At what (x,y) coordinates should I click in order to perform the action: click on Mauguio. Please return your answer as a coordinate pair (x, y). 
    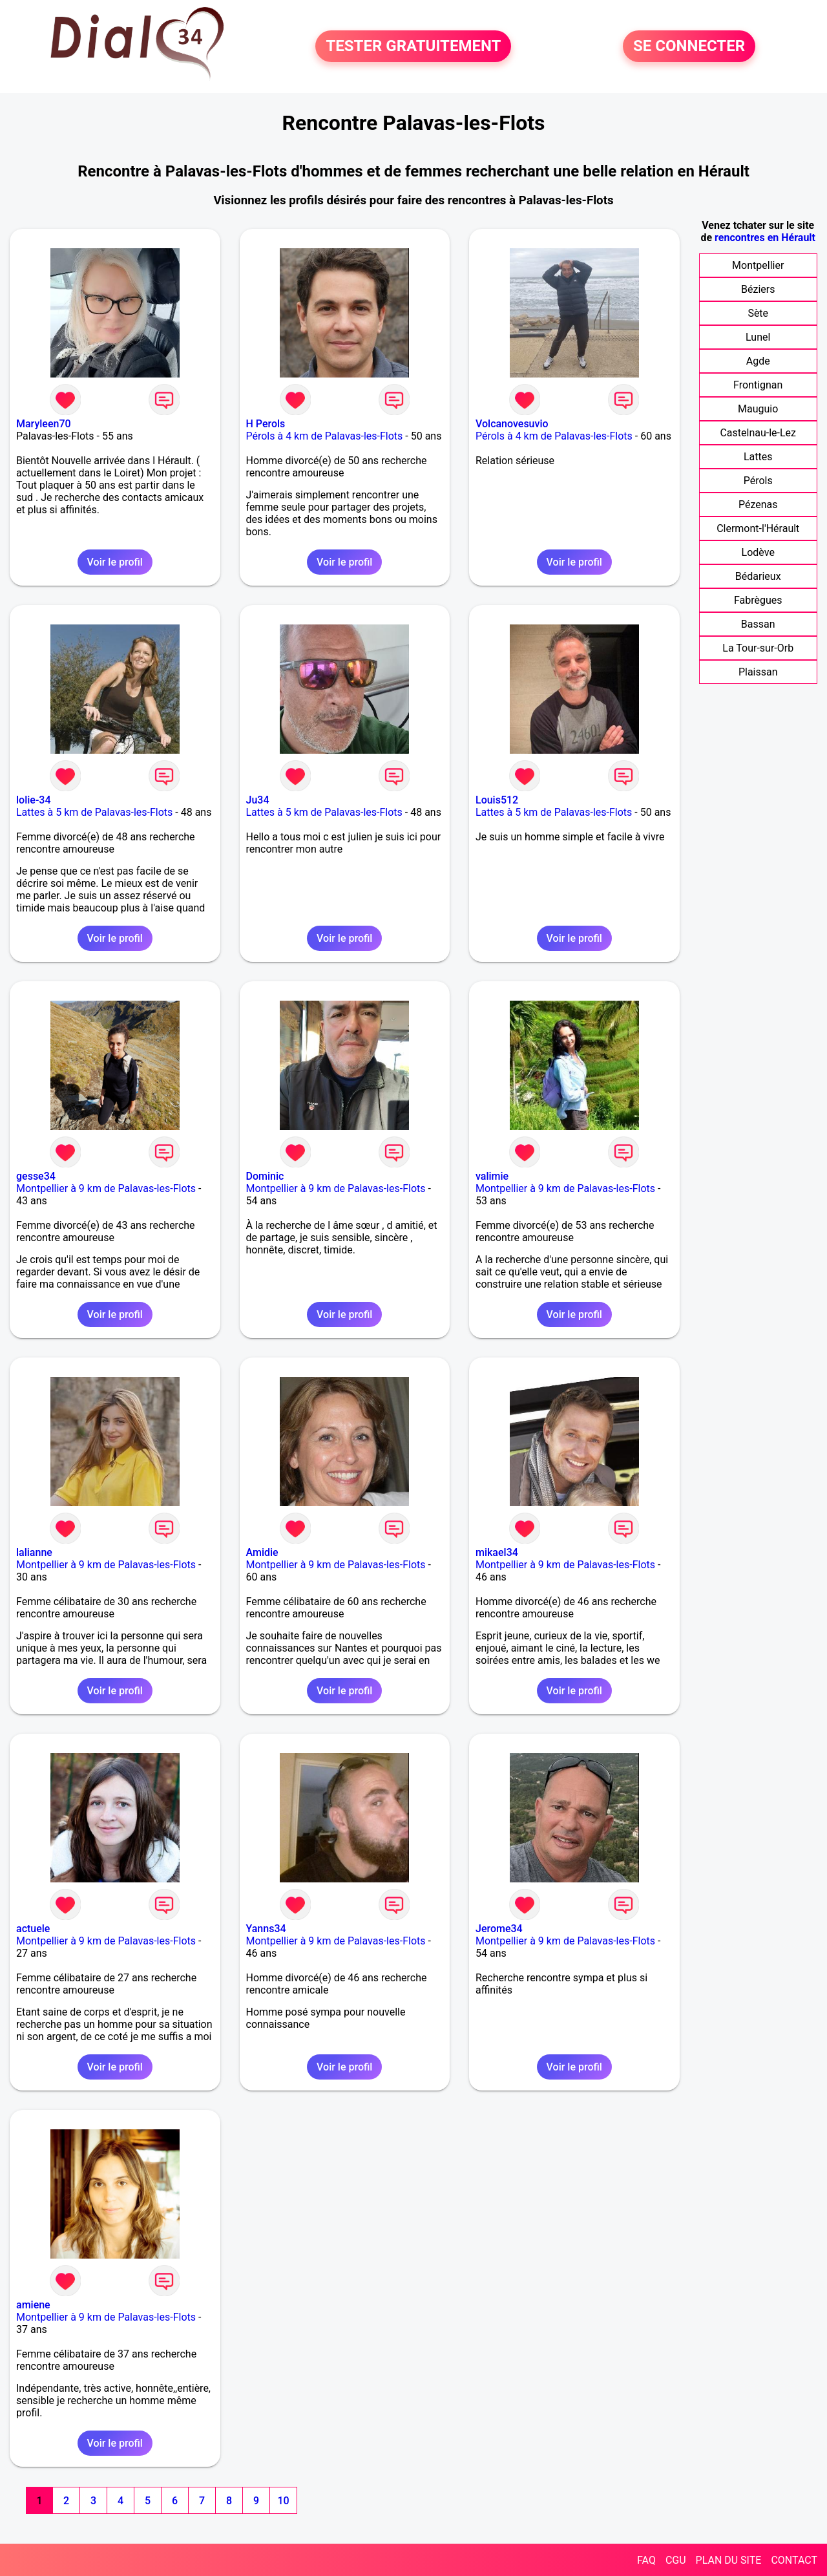
    Looking at the image, I should click on (758, 409).